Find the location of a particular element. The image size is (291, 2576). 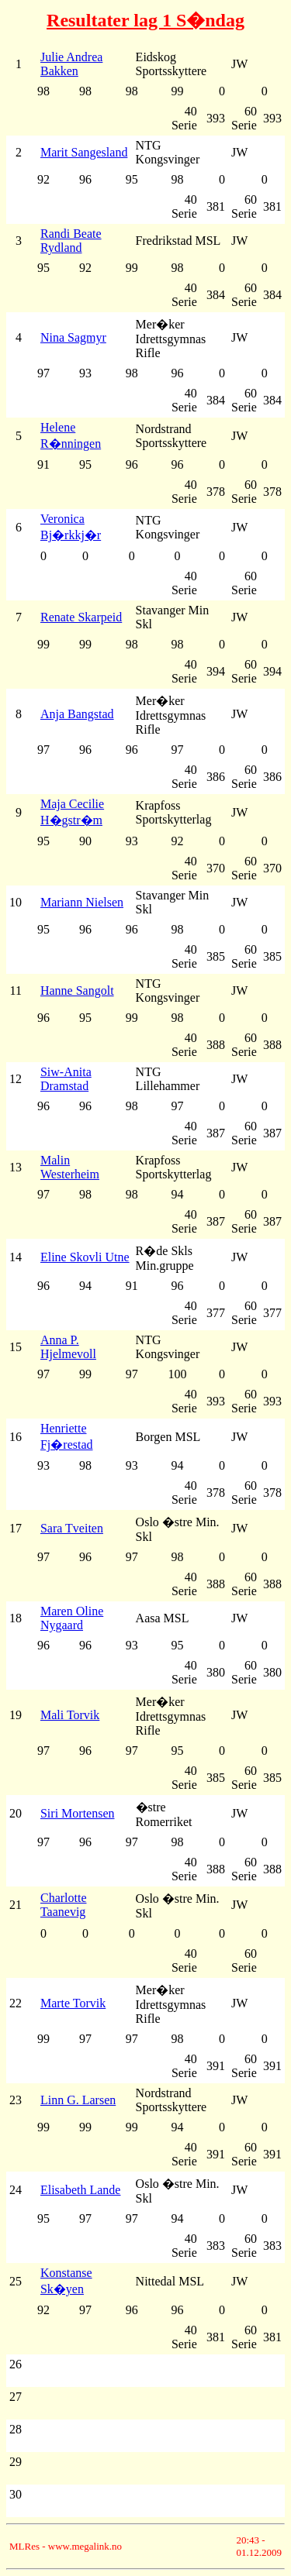

Linn G. Larsen is located at coordinates (78, 2100).